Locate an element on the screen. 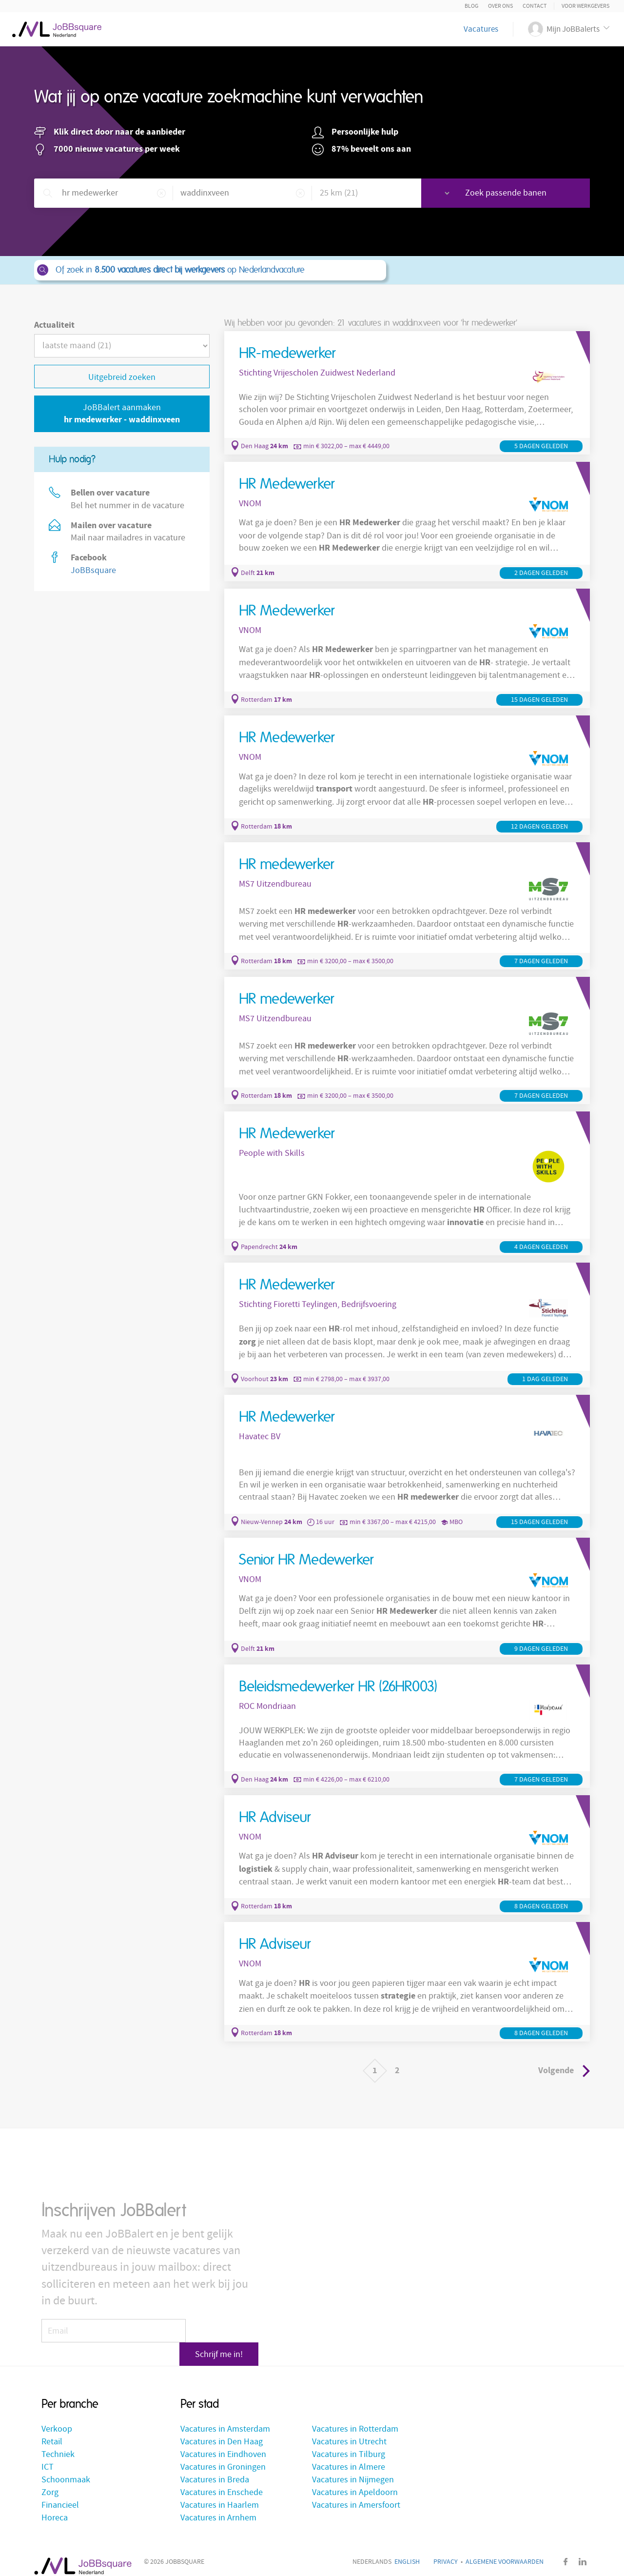  Vacatures in Arnhem is located at coordinates (218, 2506).